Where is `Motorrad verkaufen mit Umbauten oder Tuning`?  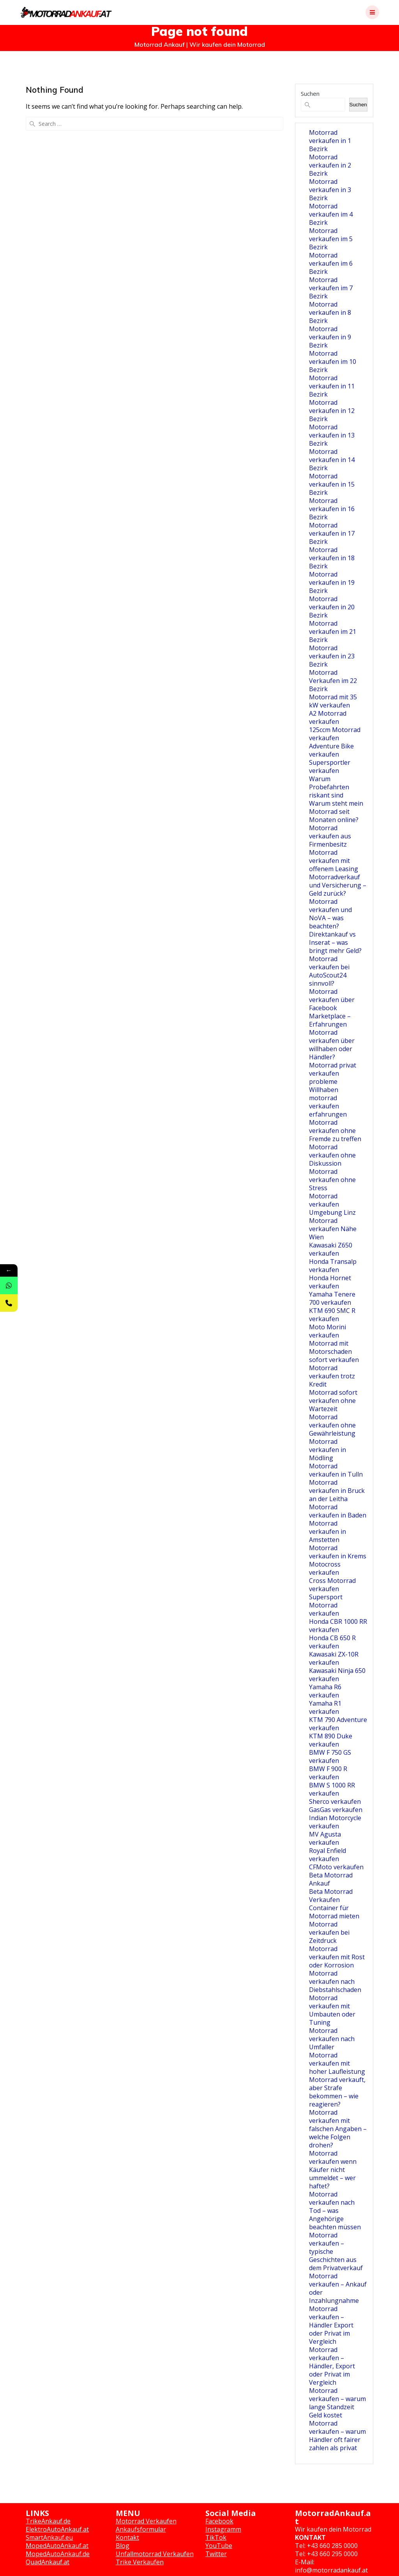
Motorrad verkaufen mit Umbauten oder Tuning is located at coordinates (332, 2010).